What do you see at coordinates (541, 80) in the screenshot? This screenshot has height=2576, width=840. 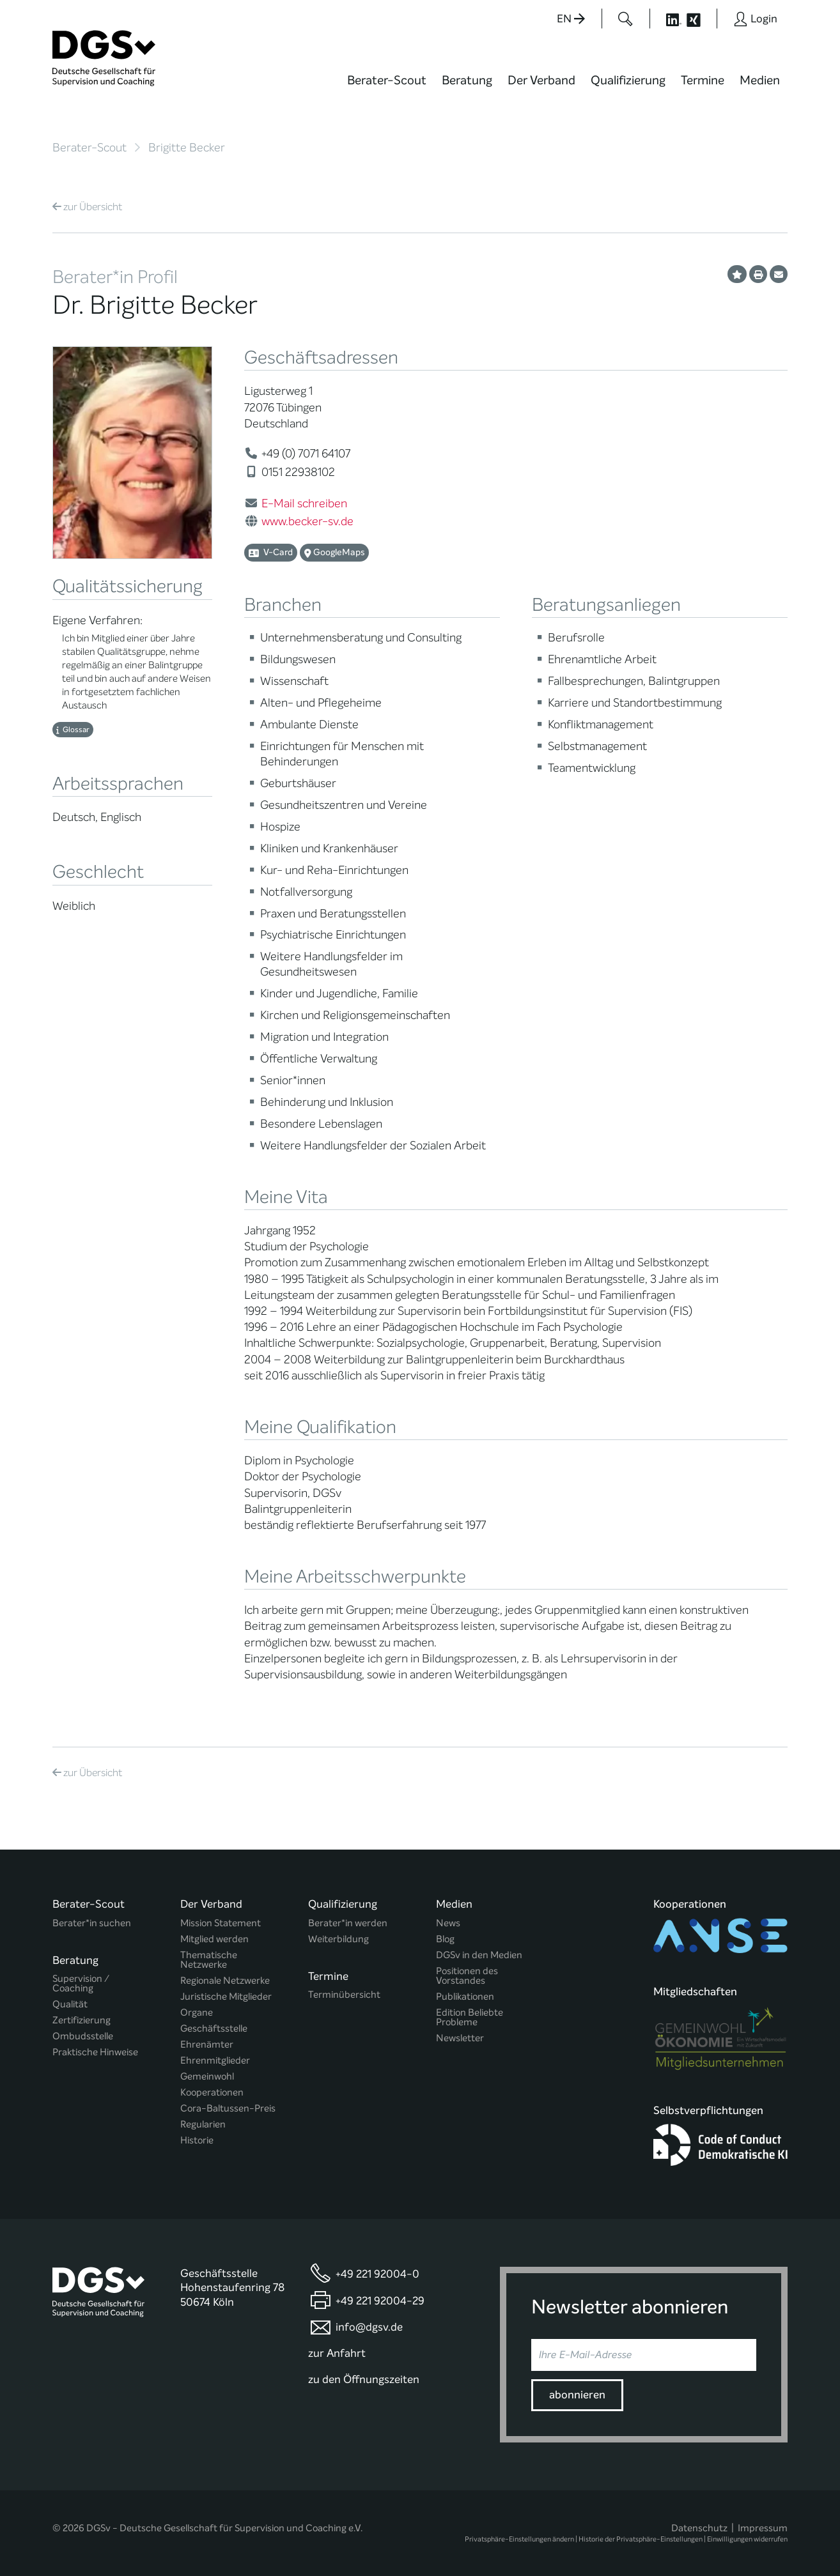 I see `Der Verband` at bounding box center [541, 80].